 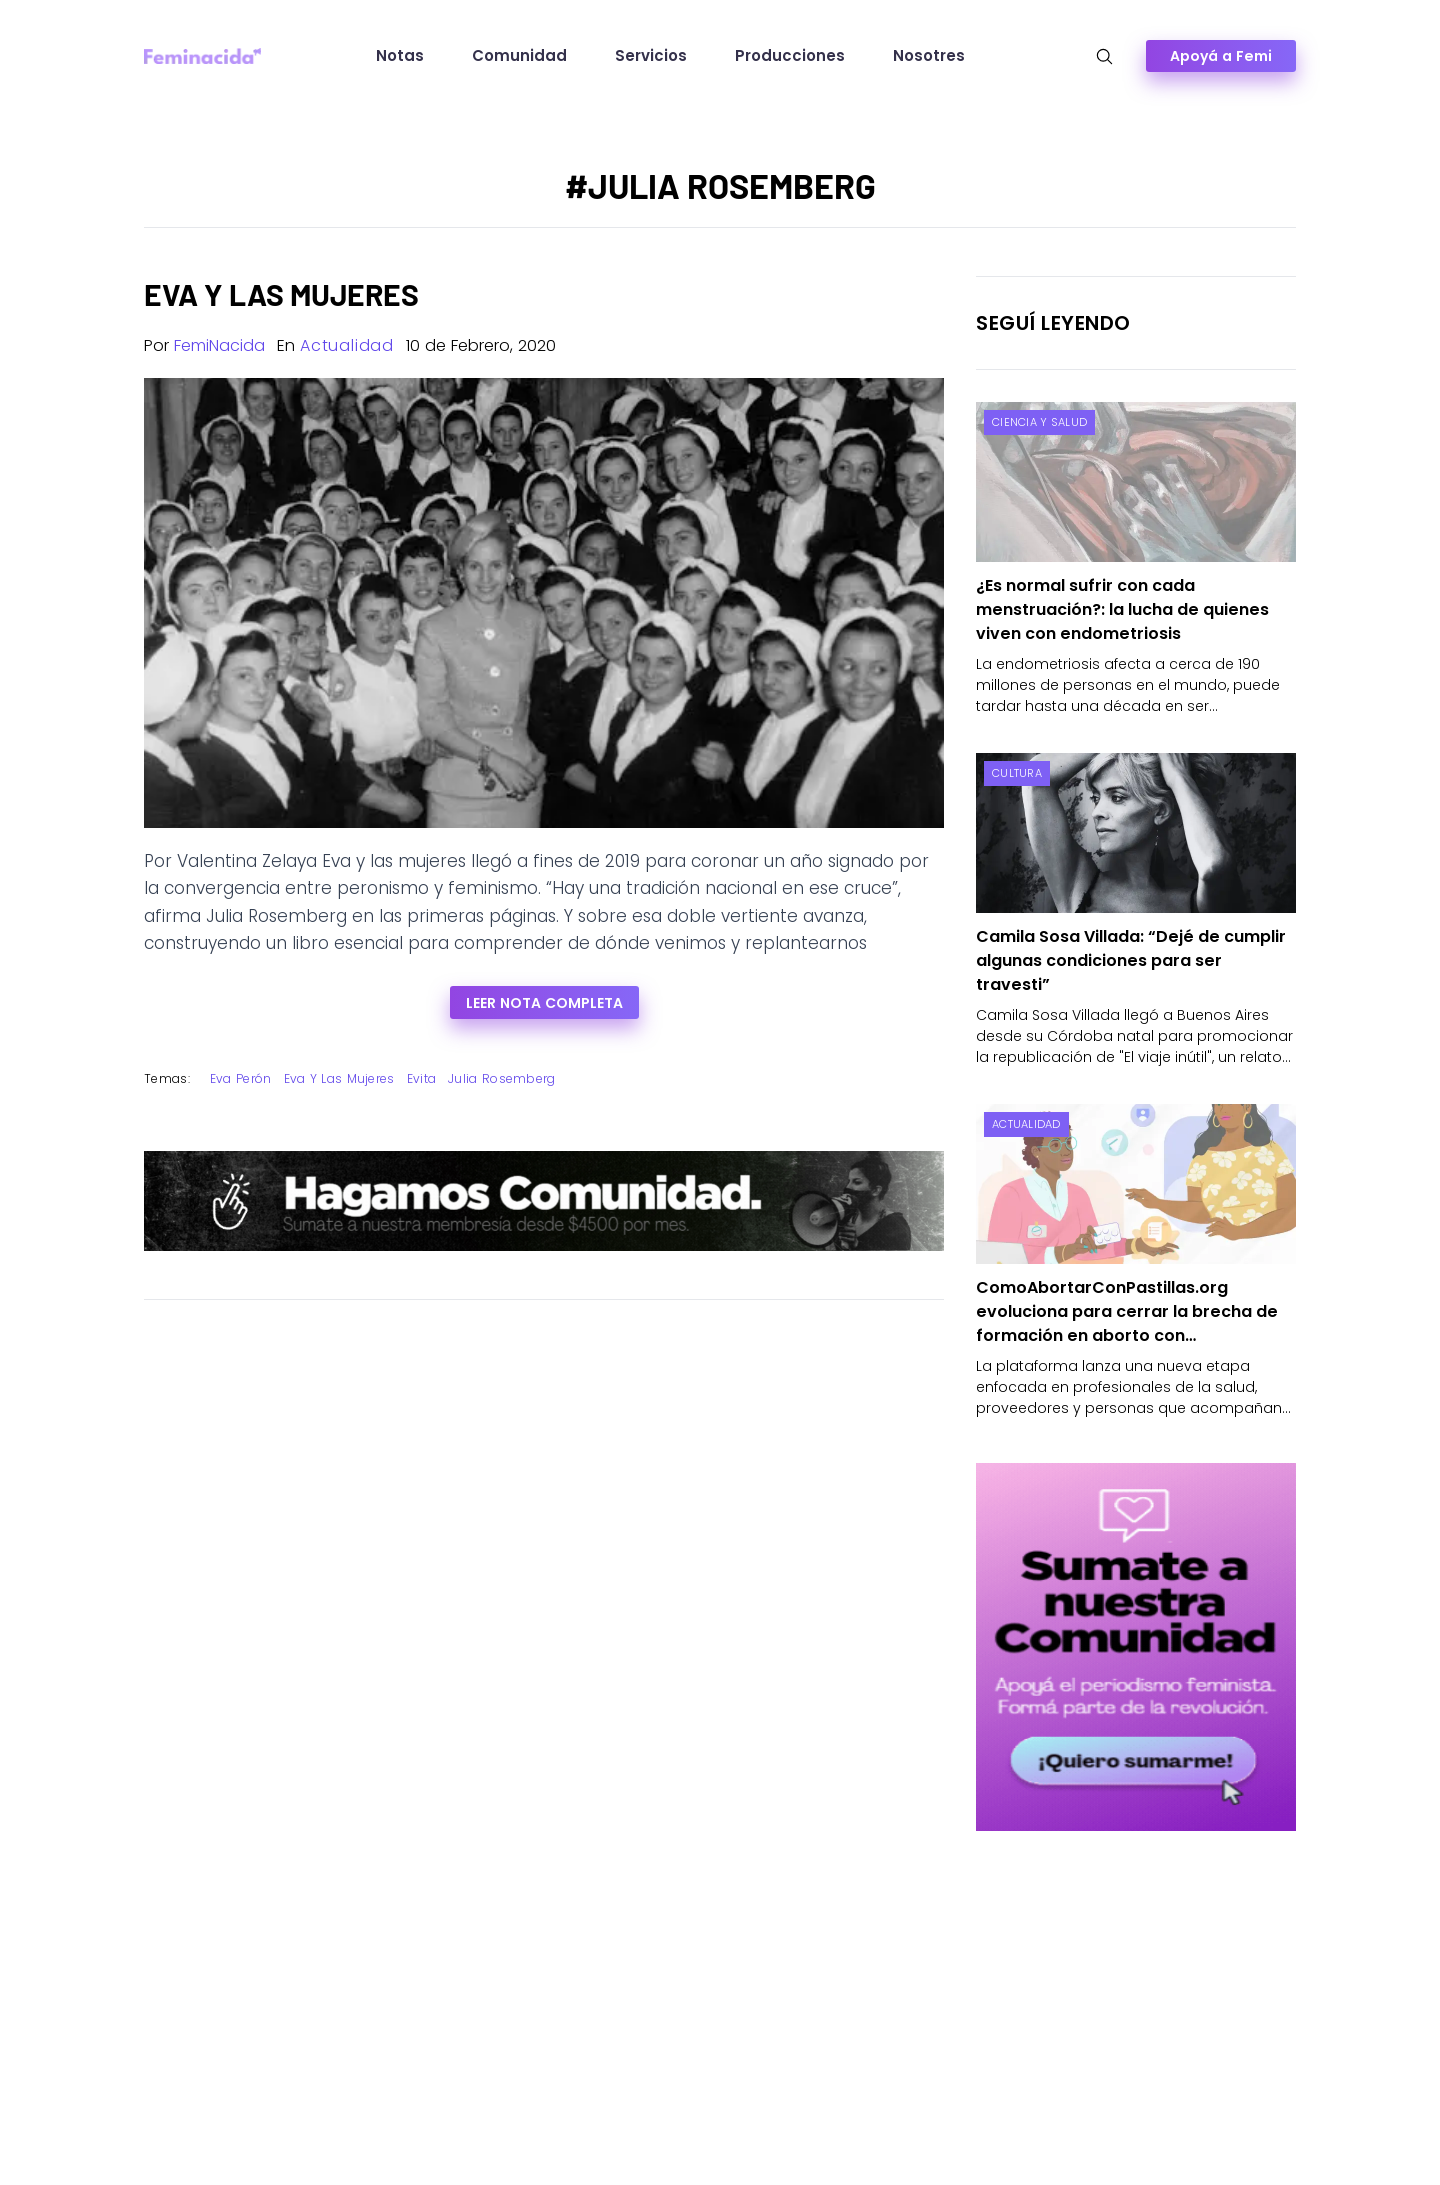 I want to click on Comunidad, so click(x=519, y=55).